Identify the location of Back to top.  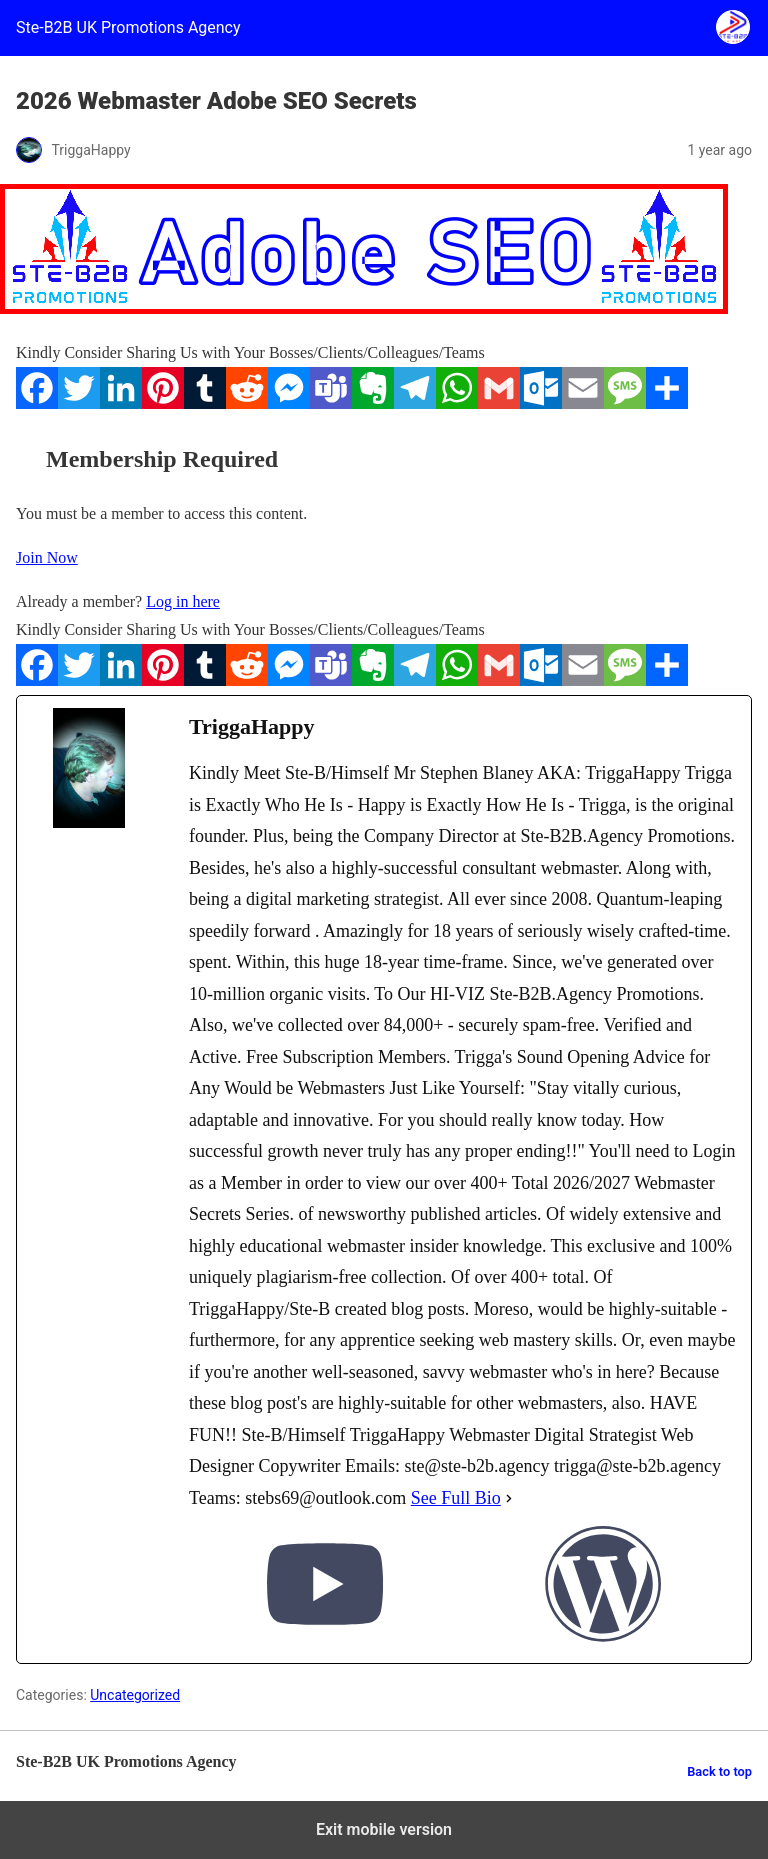
(719, 1771).